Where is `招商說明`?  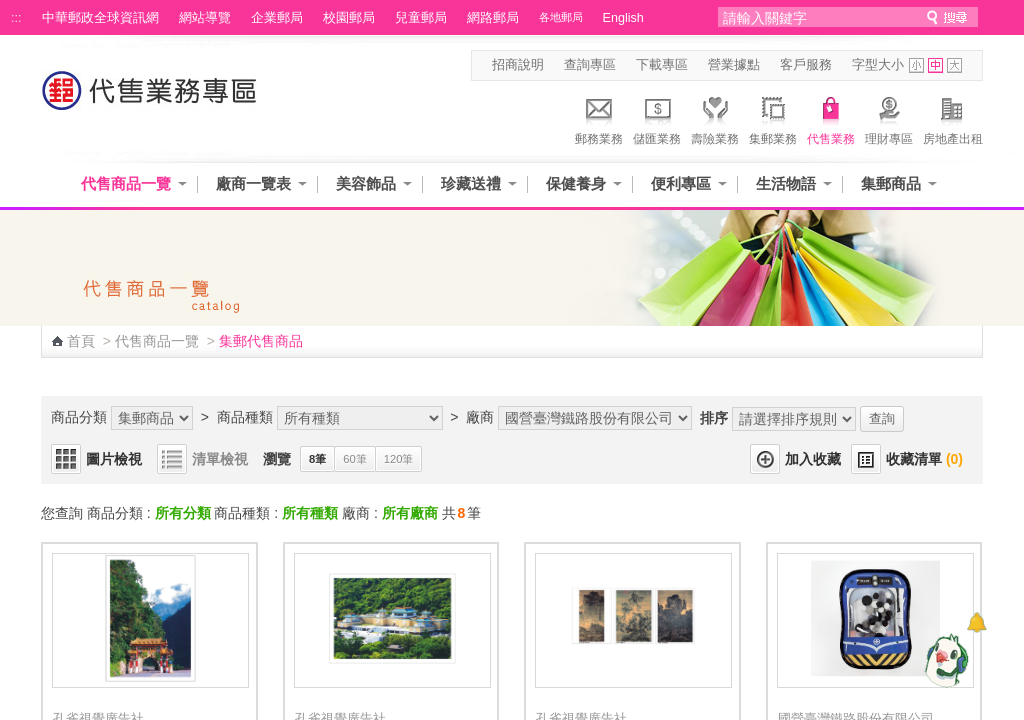 招商說明 is located at coordinates (518, 65).